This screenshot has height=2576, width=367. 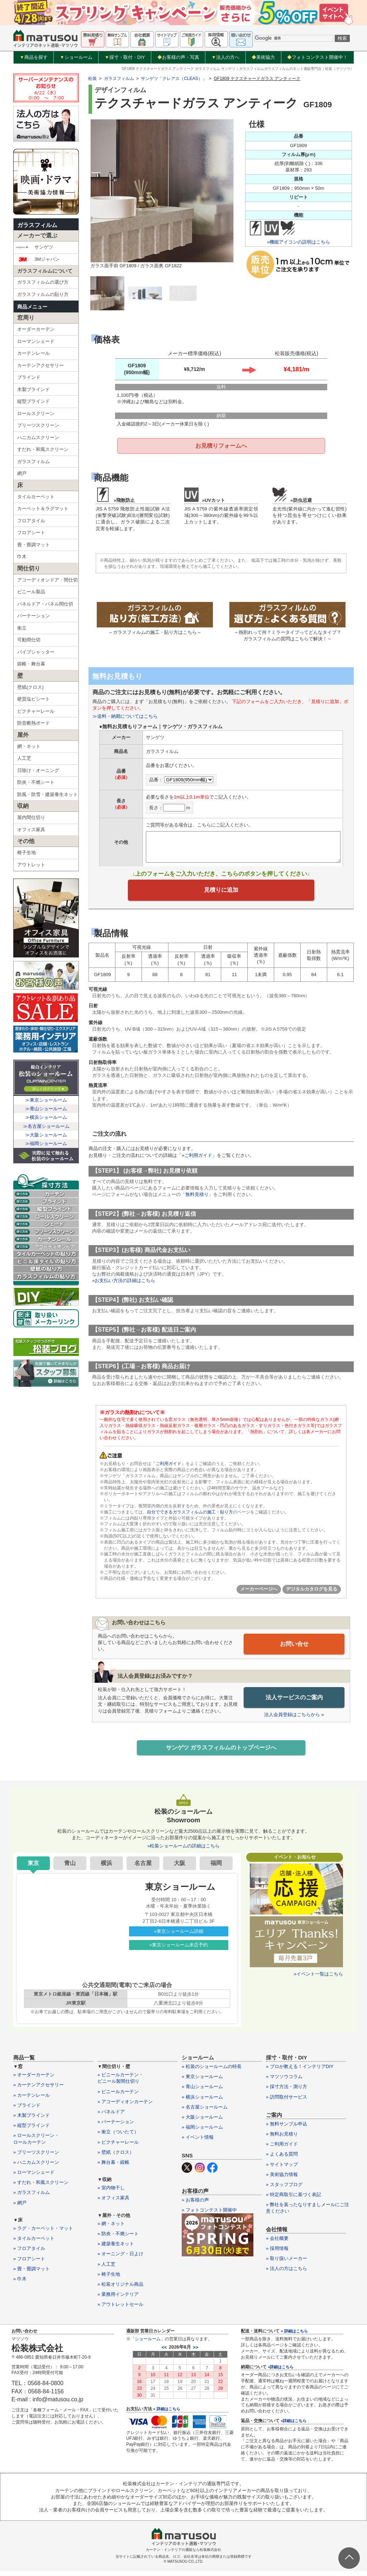 I want to click on すだれ・和風スクリーン, so click(x=42, y=449).